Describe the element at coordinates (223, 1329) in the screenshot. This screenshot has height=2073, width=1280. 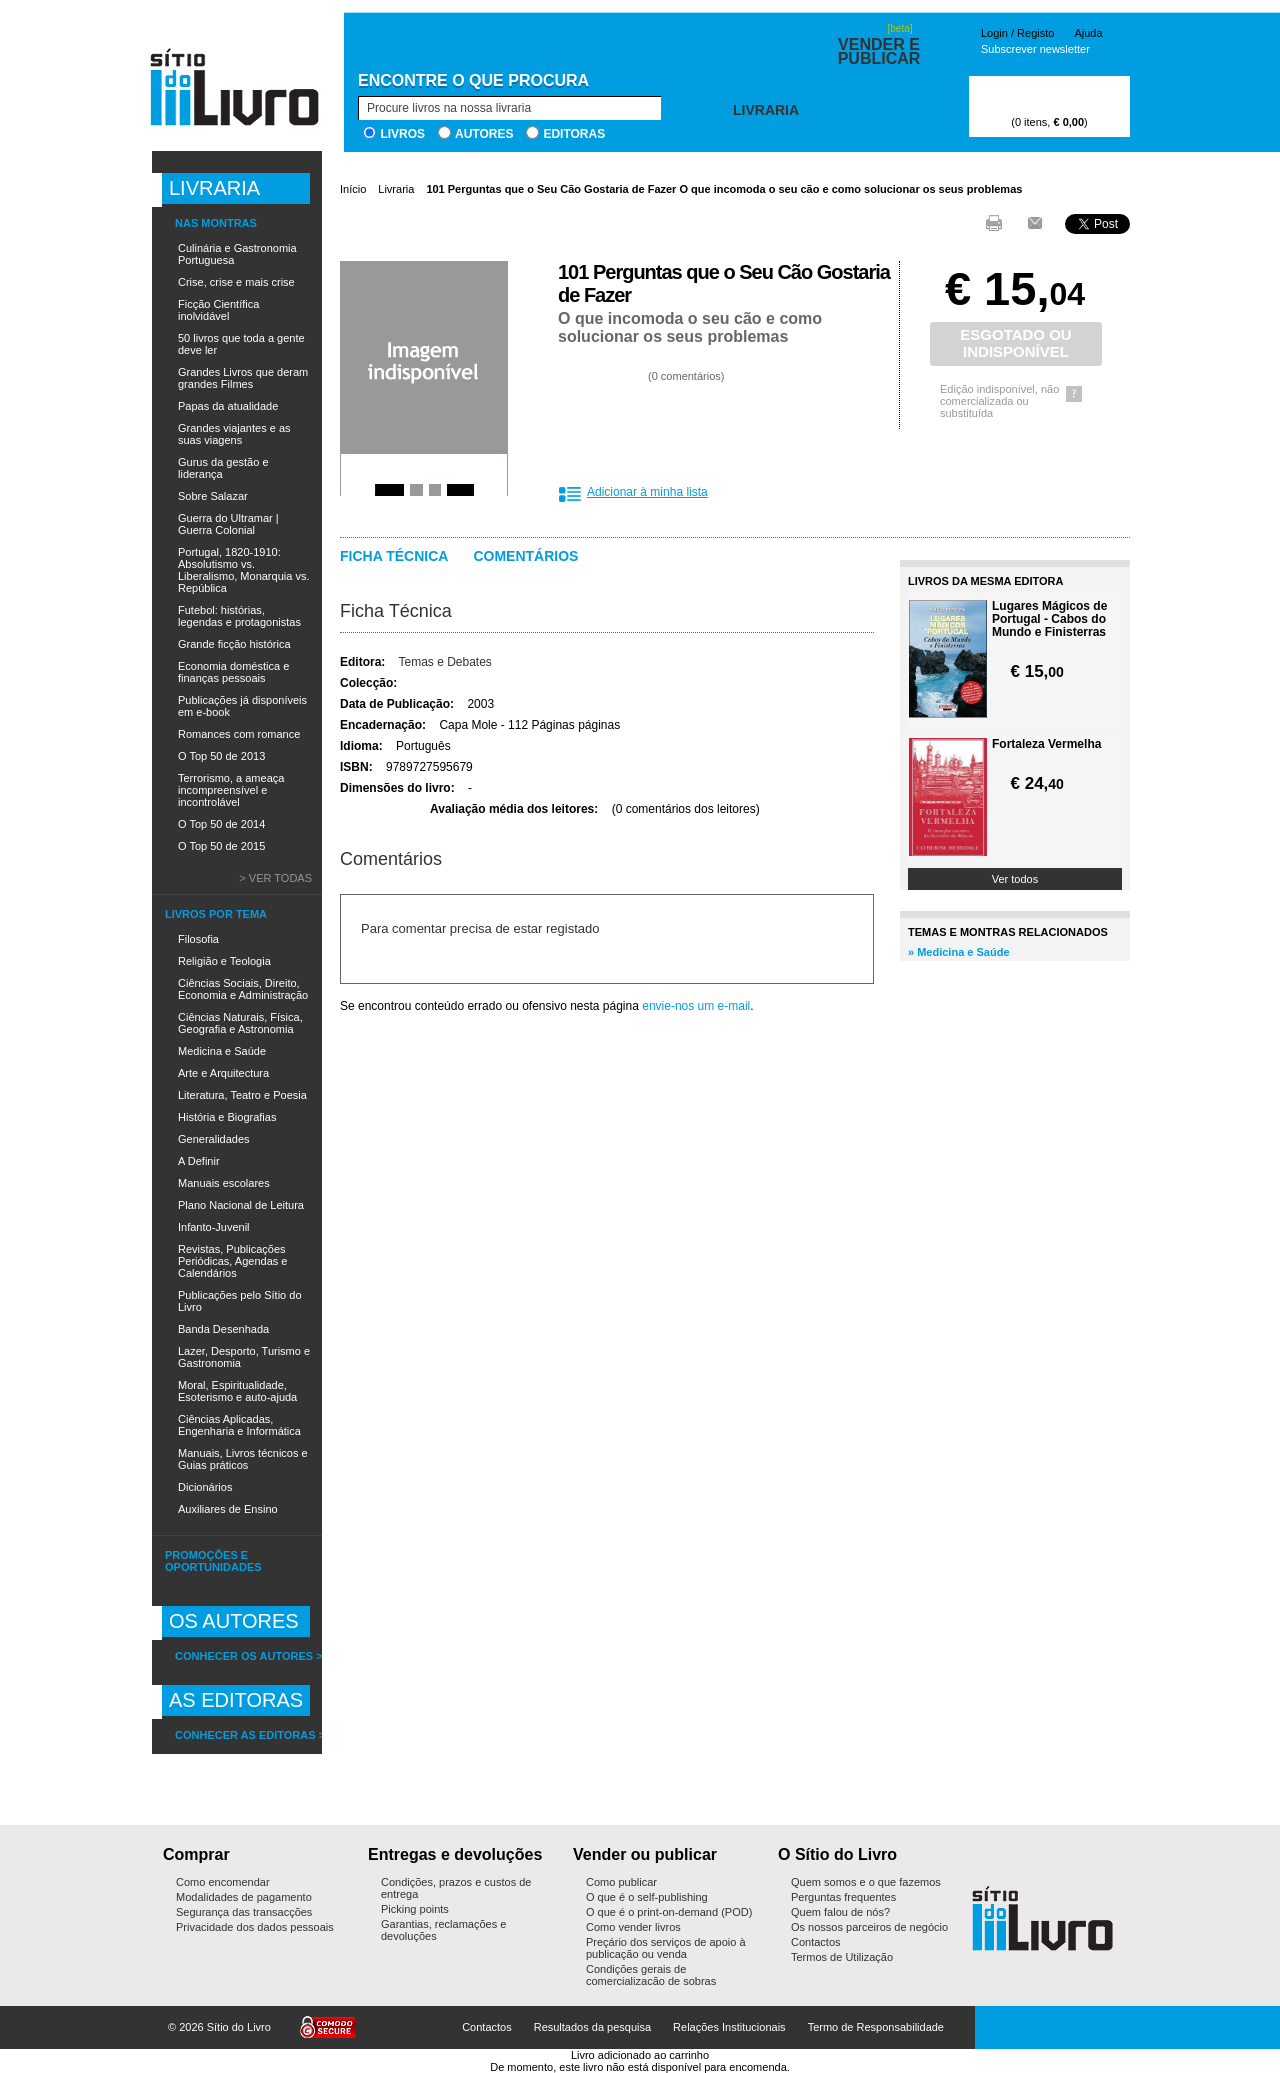
I see `Banda Desenhada` at that location.